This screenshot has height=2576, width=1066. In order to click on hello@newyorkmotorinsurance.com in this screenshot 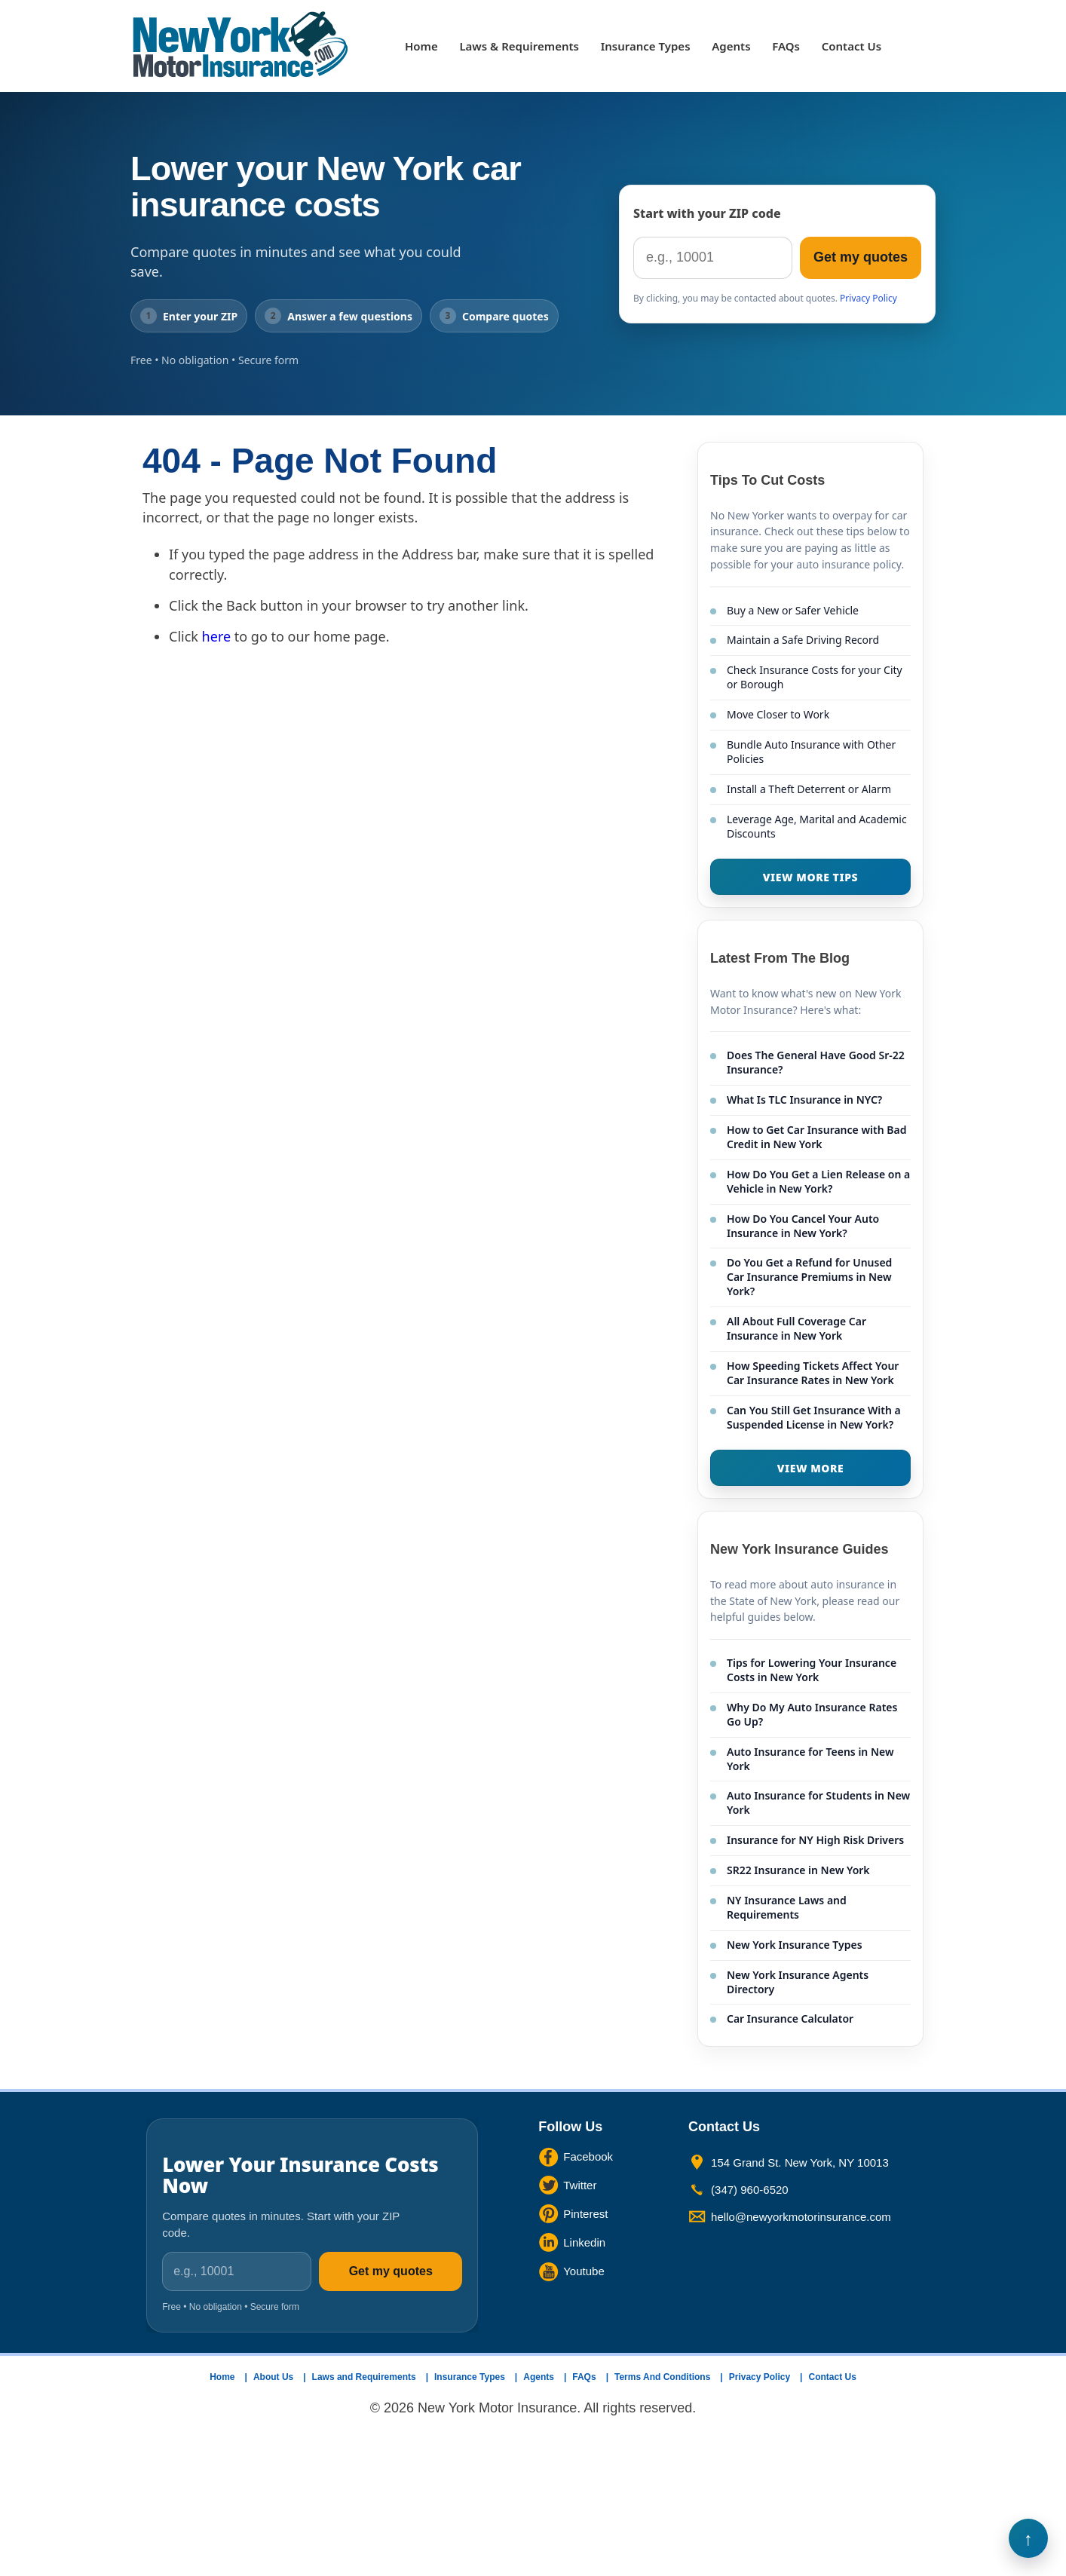, I will do `click(801, 2216)`.